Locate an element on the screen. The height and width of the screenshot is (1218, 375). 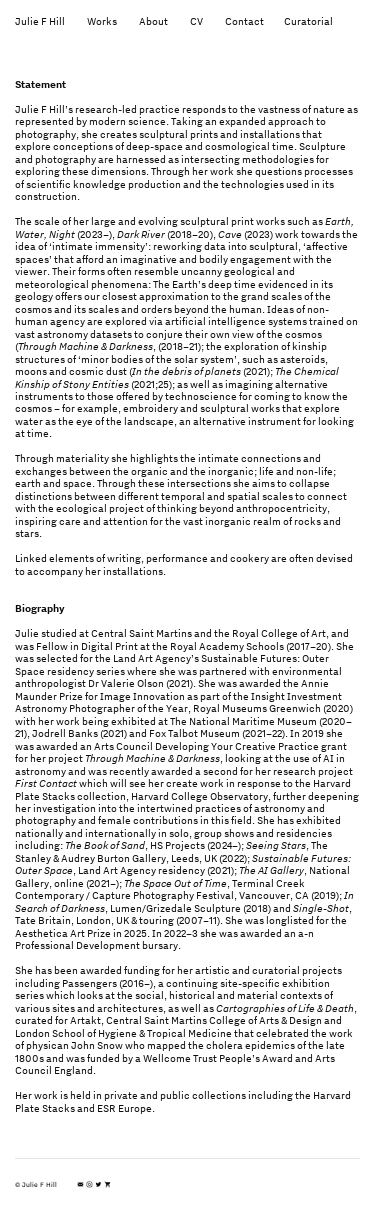
CV is located at coordinates (196, 21).